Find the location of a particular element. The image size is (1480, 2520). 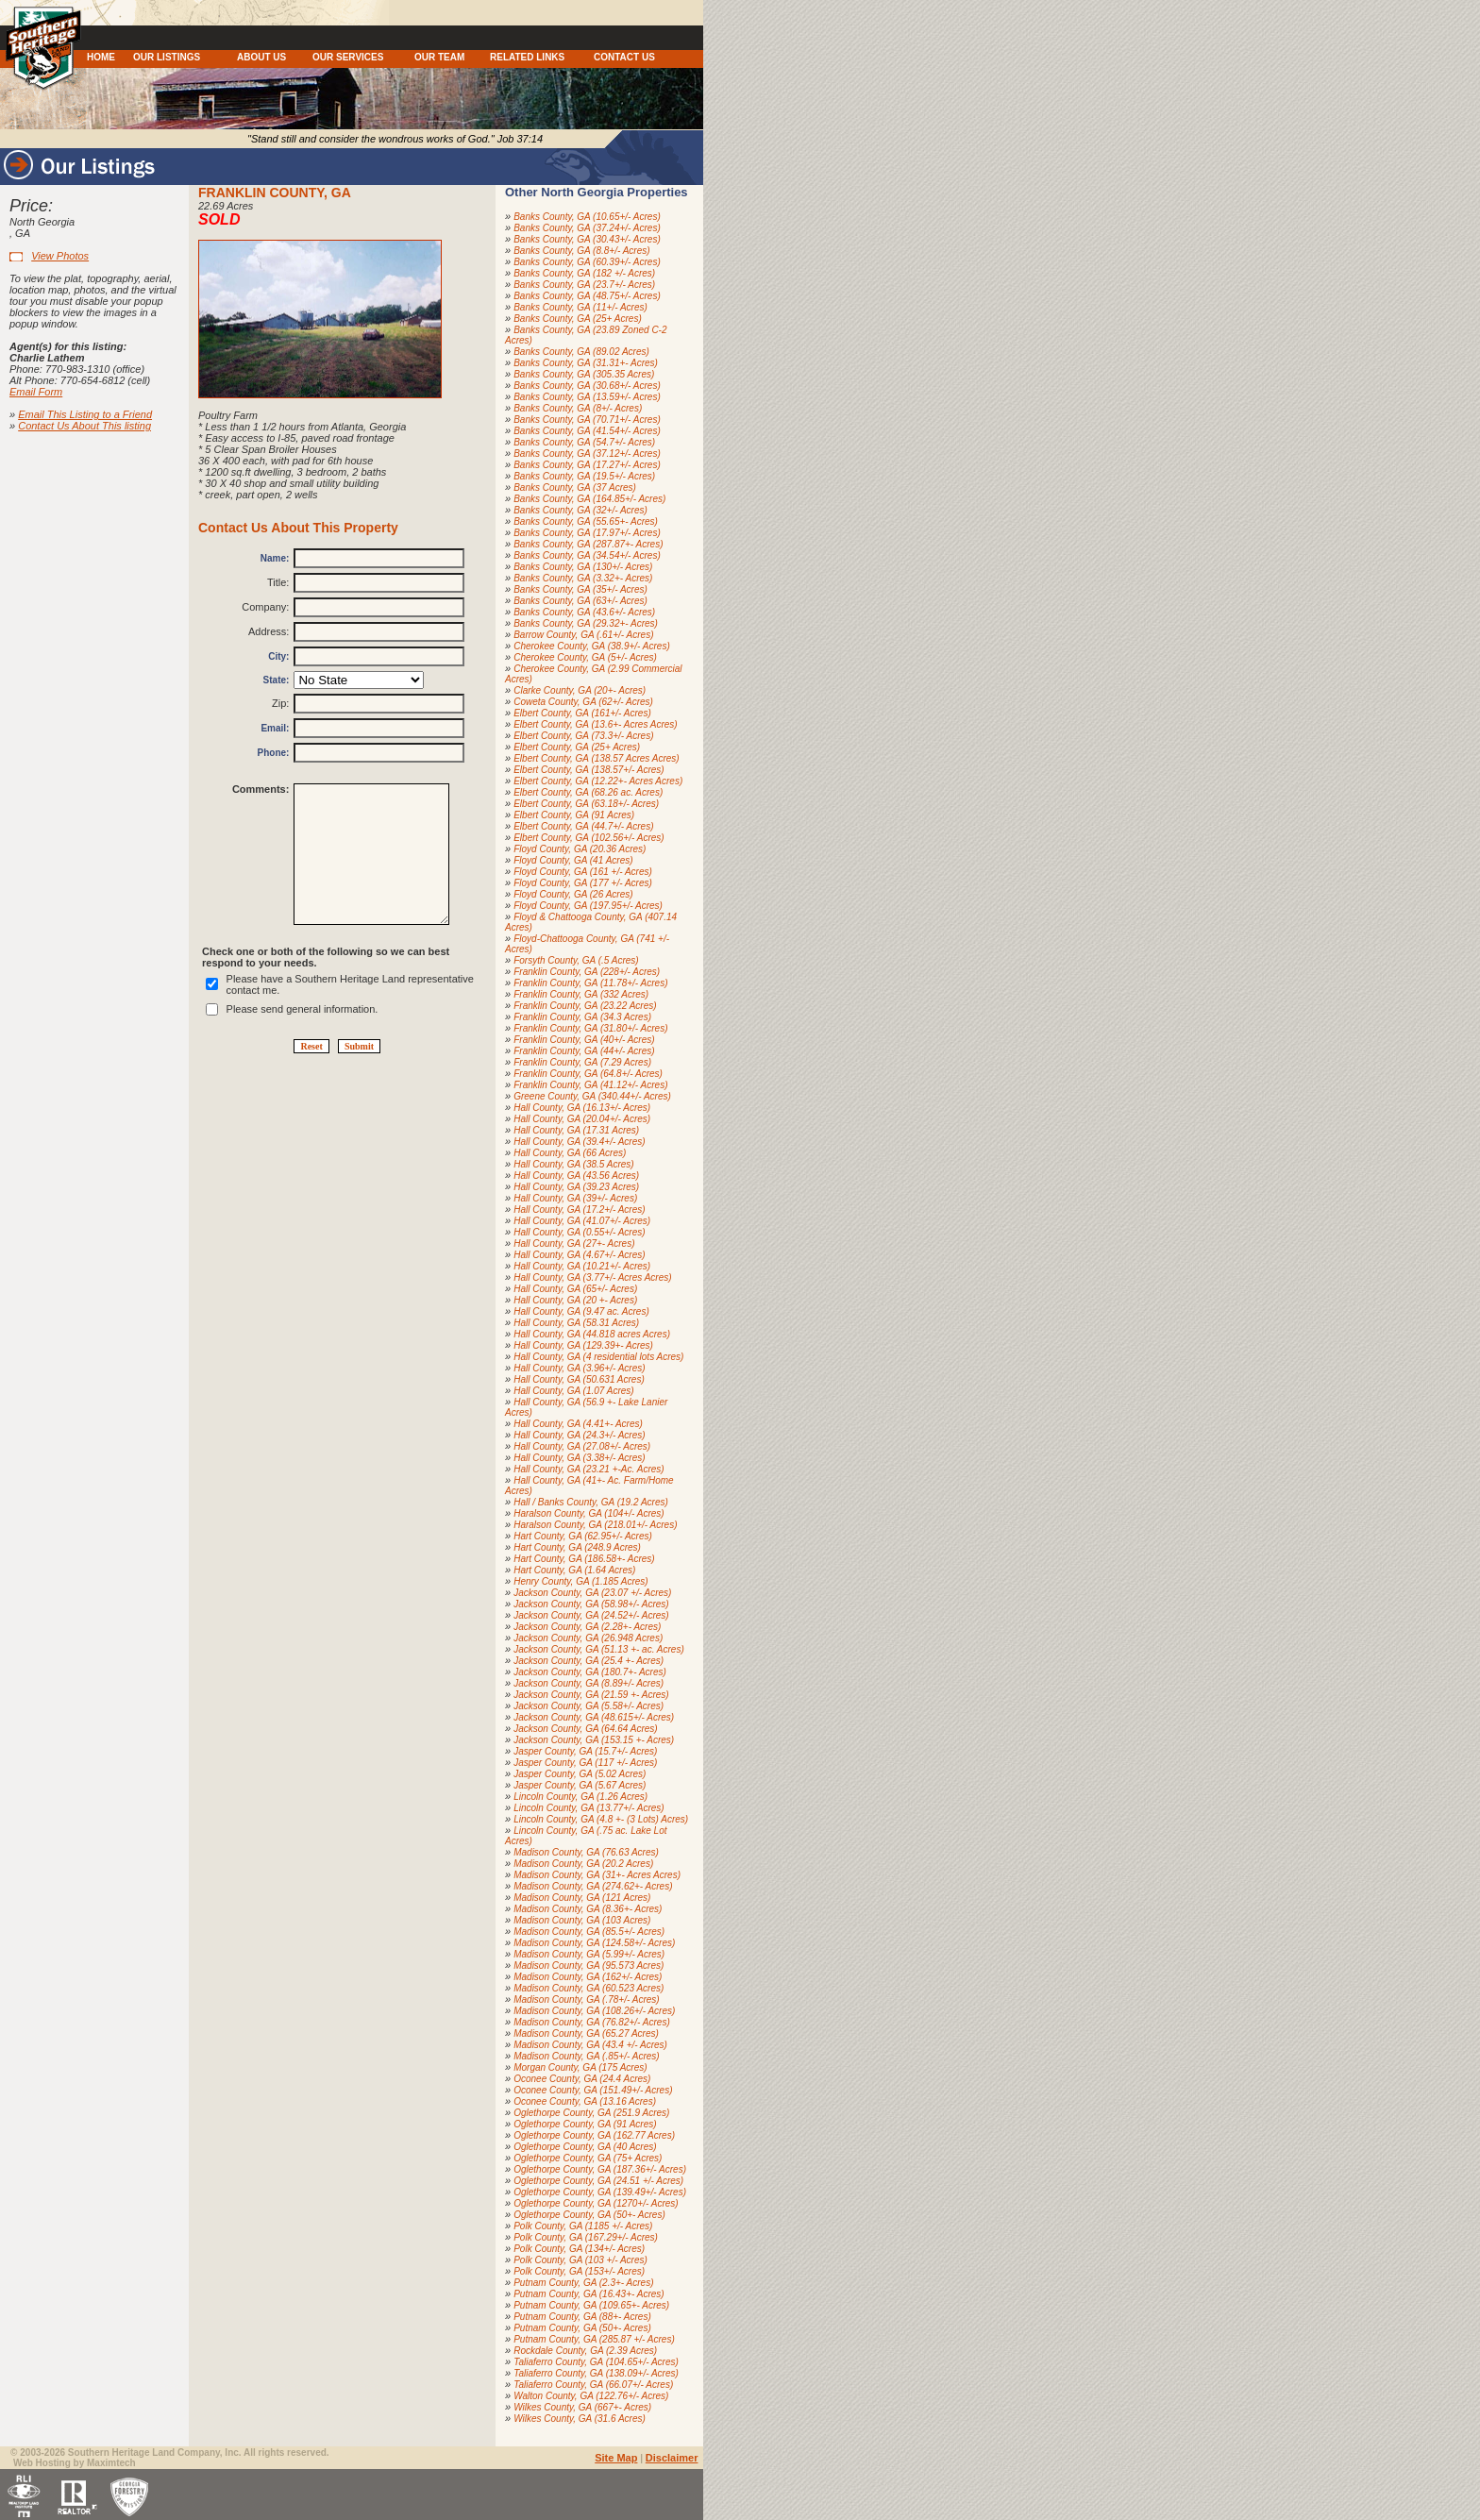

Madison County, GA (76.63 Acres) is located at coordinates (586, 1852).